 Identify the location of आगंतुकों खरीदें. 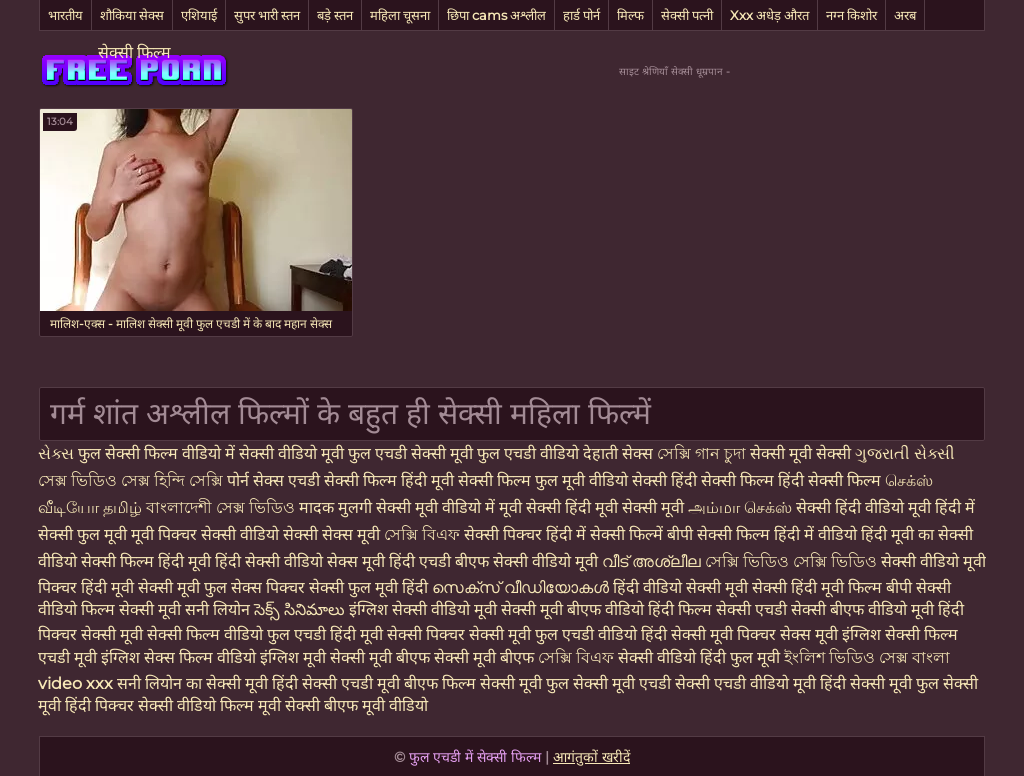
(591, 757).